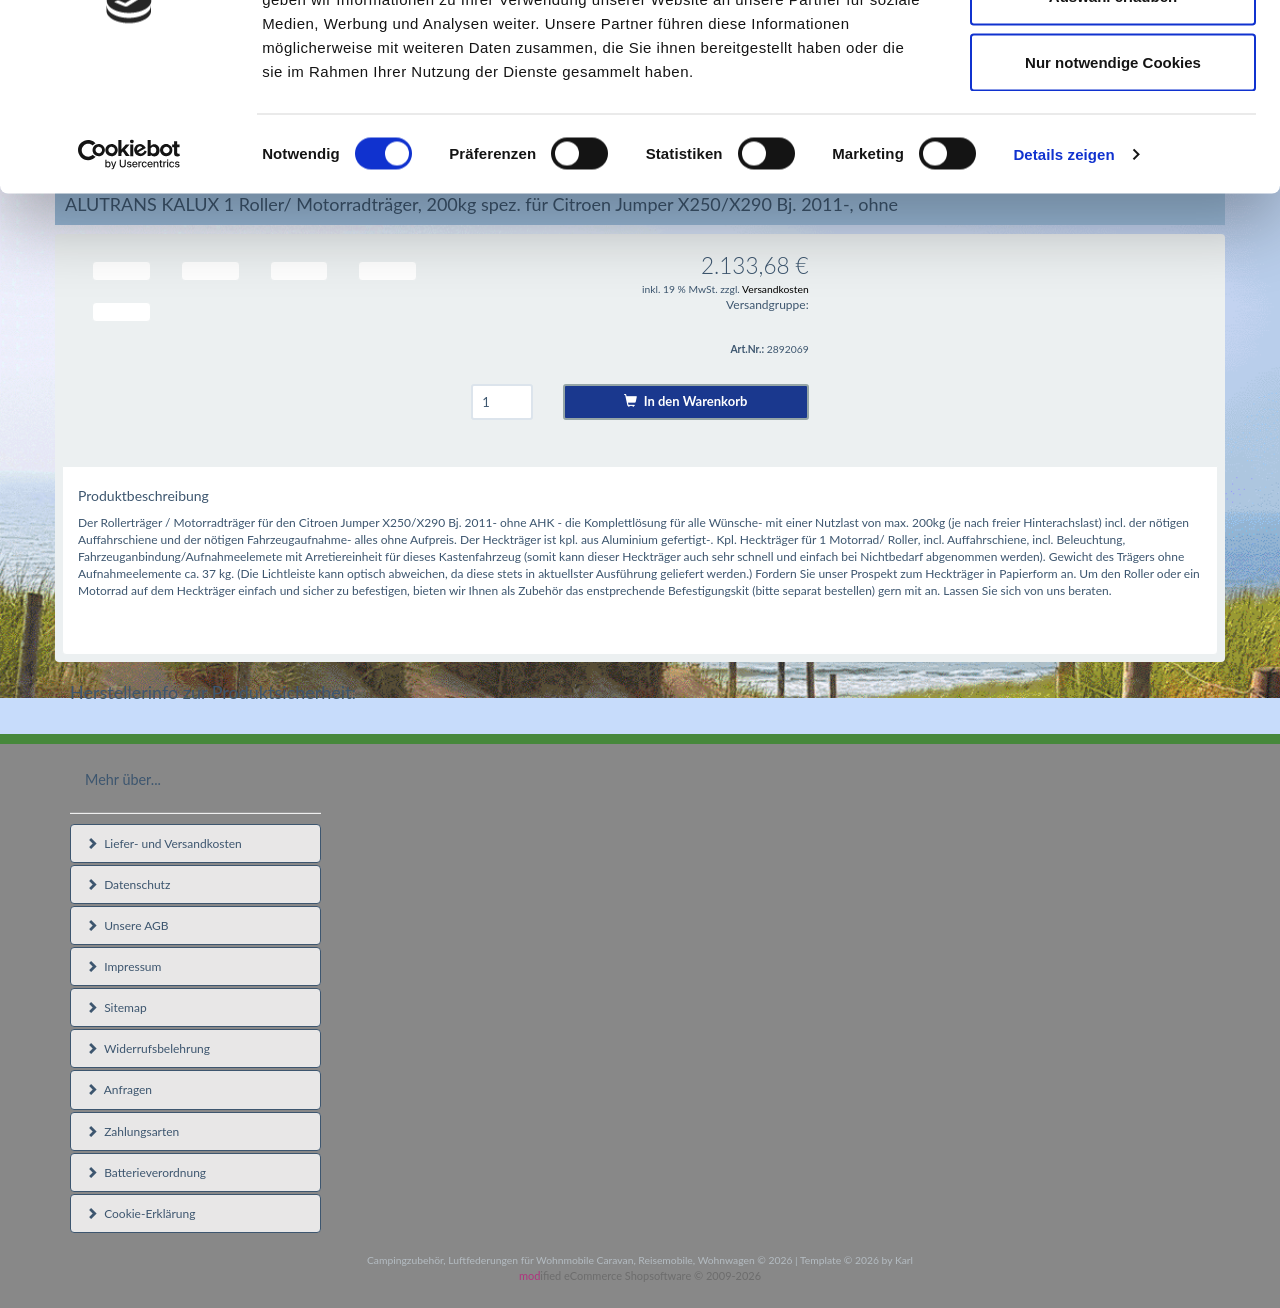  Describe the element at coordinates (129, 276) in the screenshot. I see `[Usercentrics Cookiebot - öffnet in einem neuen Fenster]` at that location.